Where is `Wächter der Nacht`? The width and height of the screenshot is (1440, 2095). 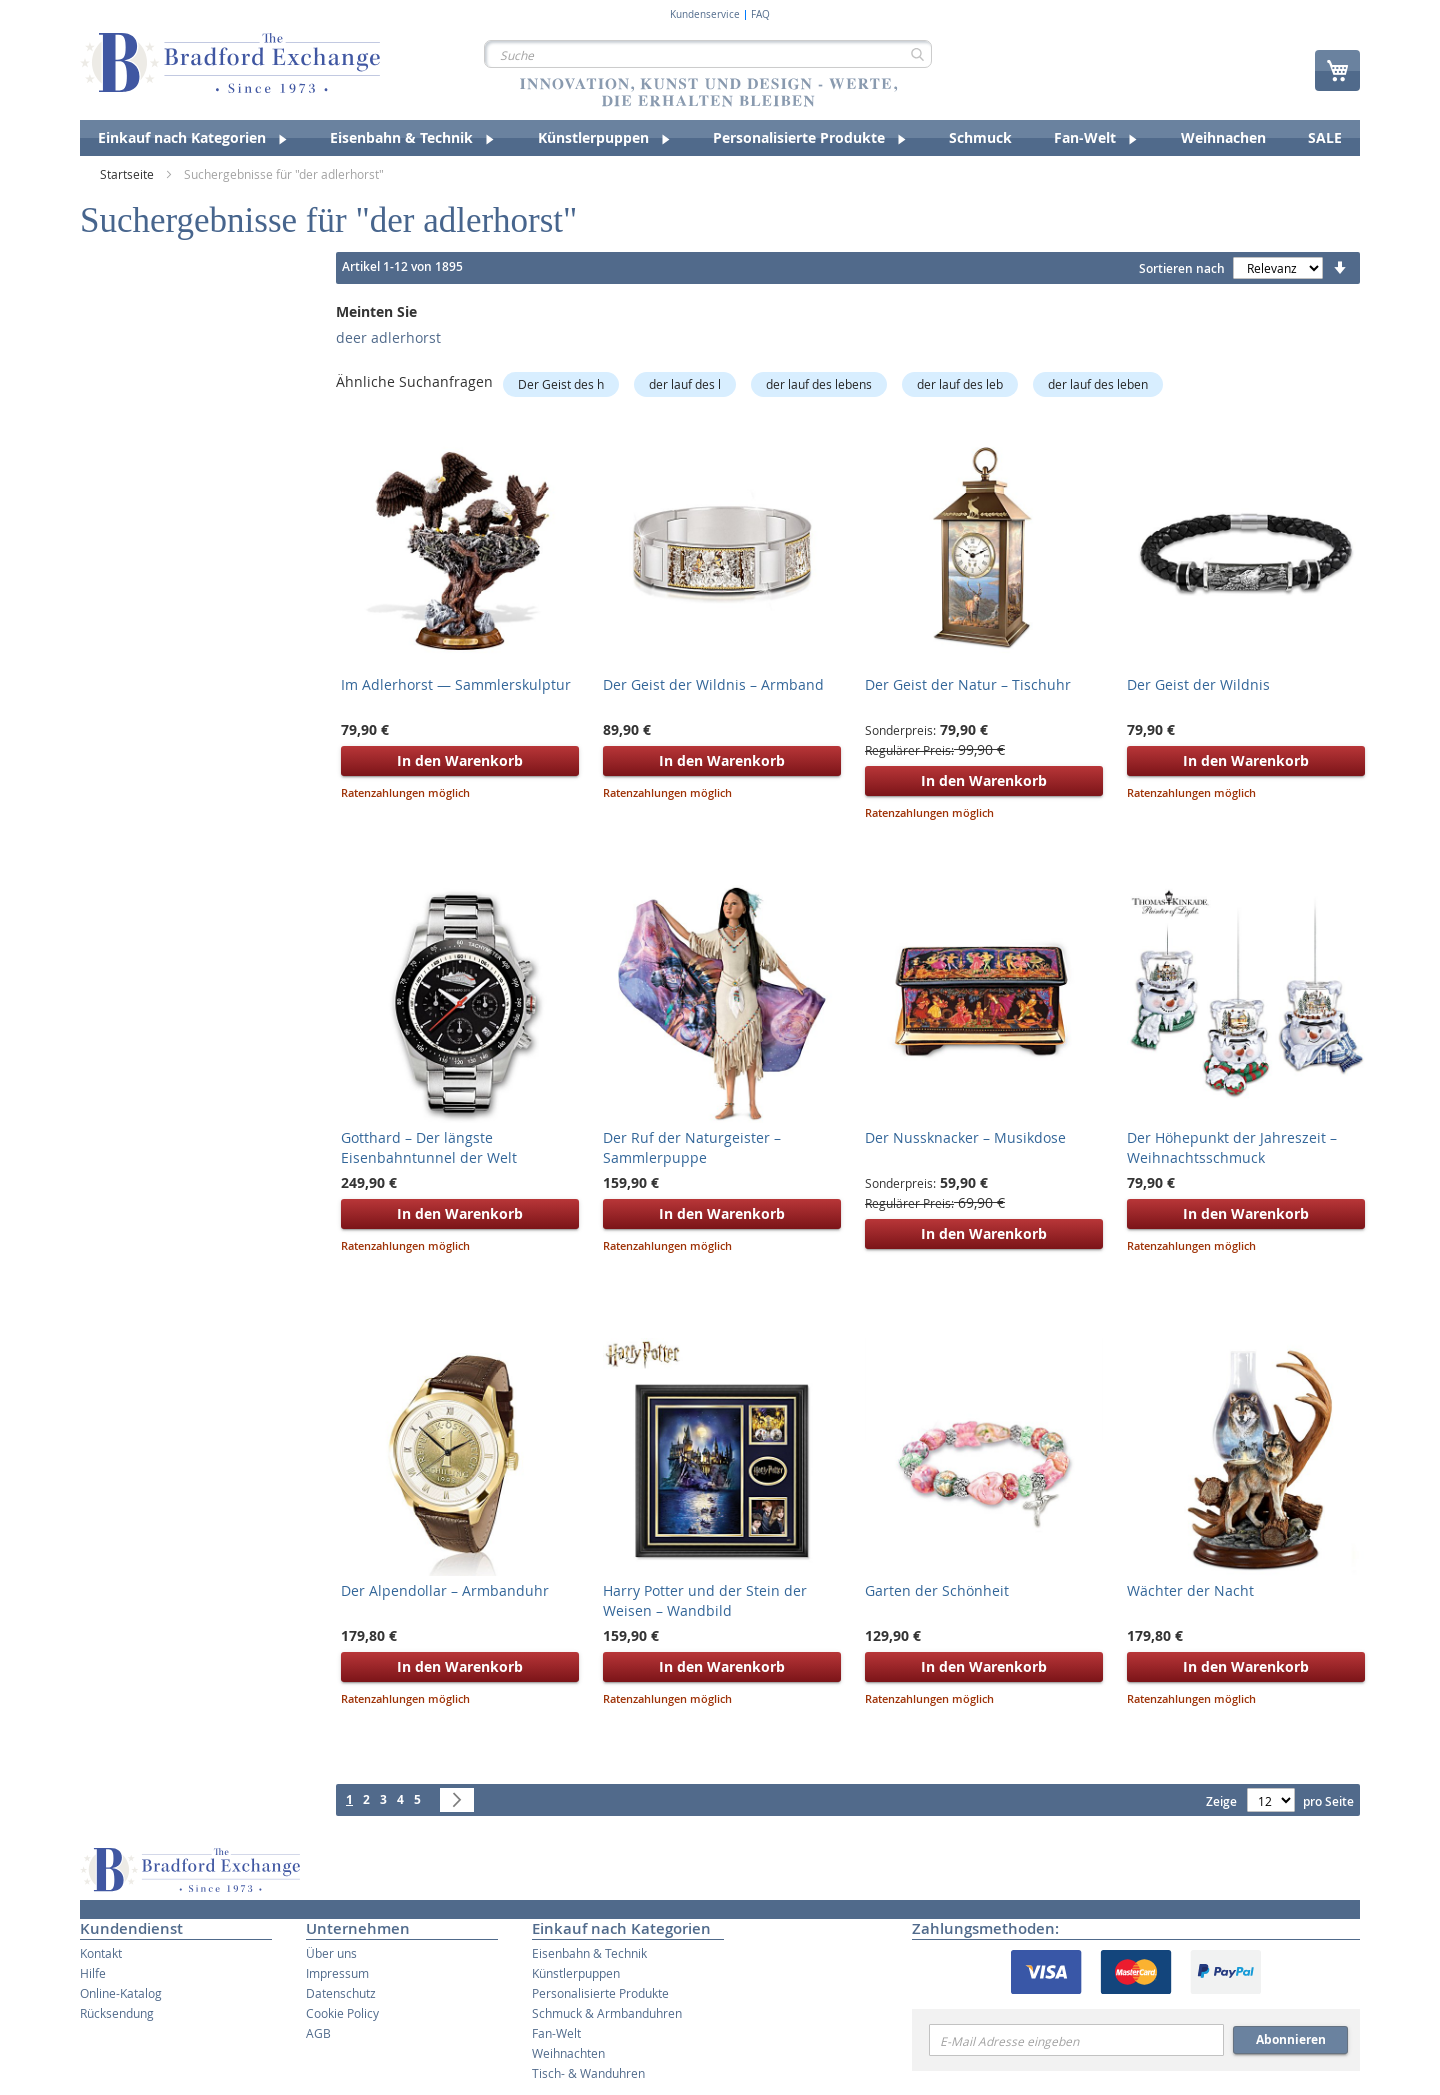 Wächter der Nacht is located at coordinates (1190, 1590).